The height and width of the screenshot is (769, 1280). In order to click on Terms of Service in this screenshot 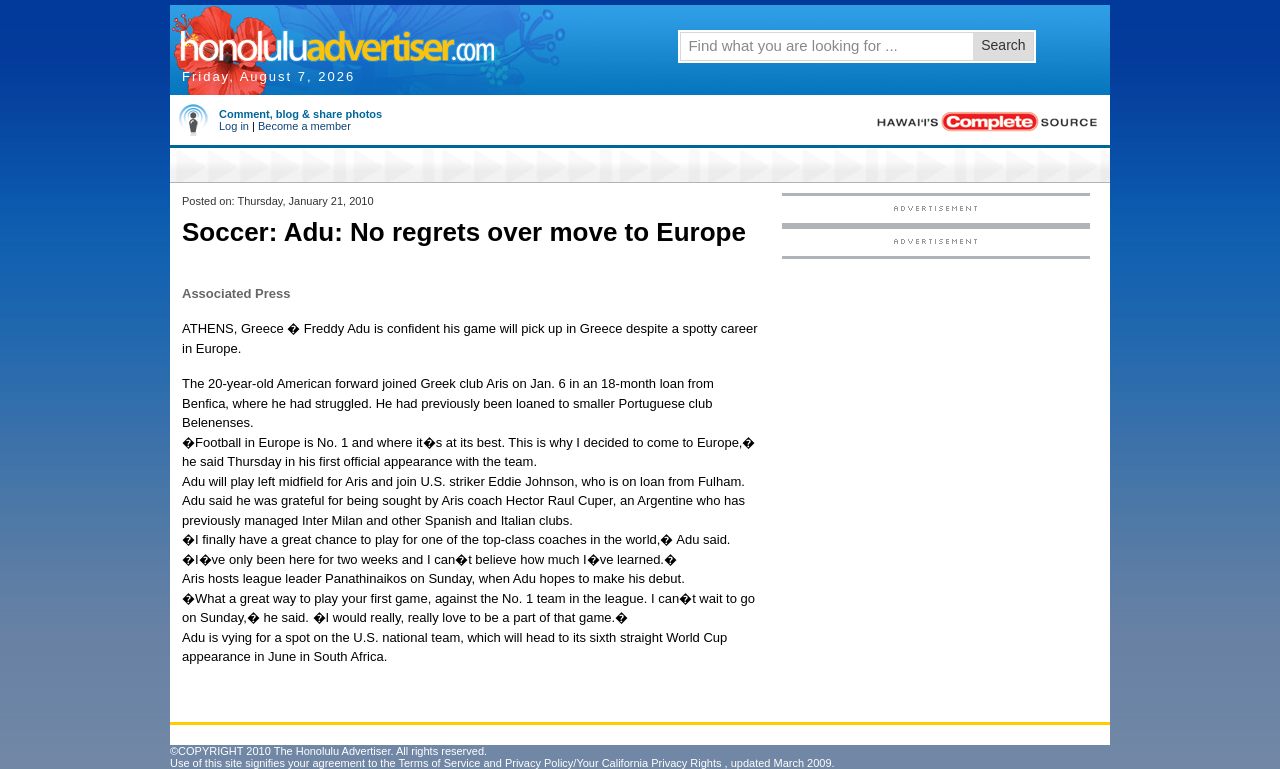, I will do `click(439, 763)`.